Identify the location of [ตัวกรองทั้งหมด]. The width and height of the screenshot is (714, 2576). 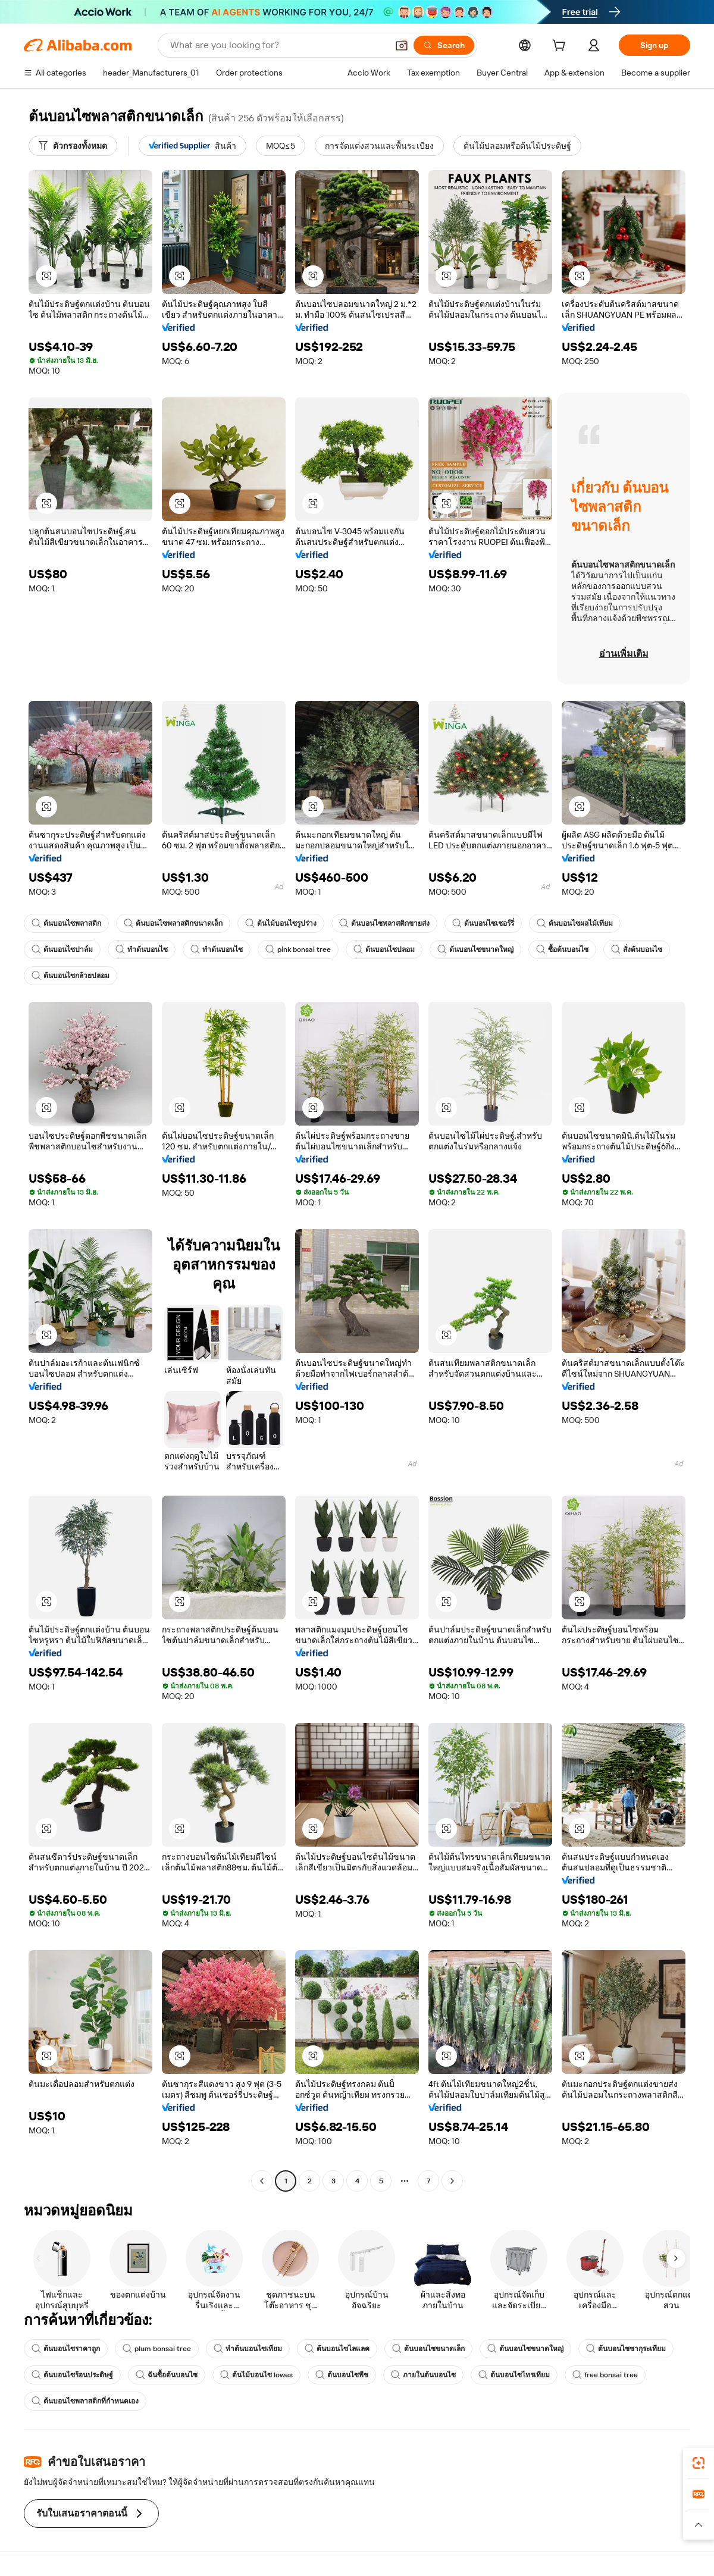
(73, 146).